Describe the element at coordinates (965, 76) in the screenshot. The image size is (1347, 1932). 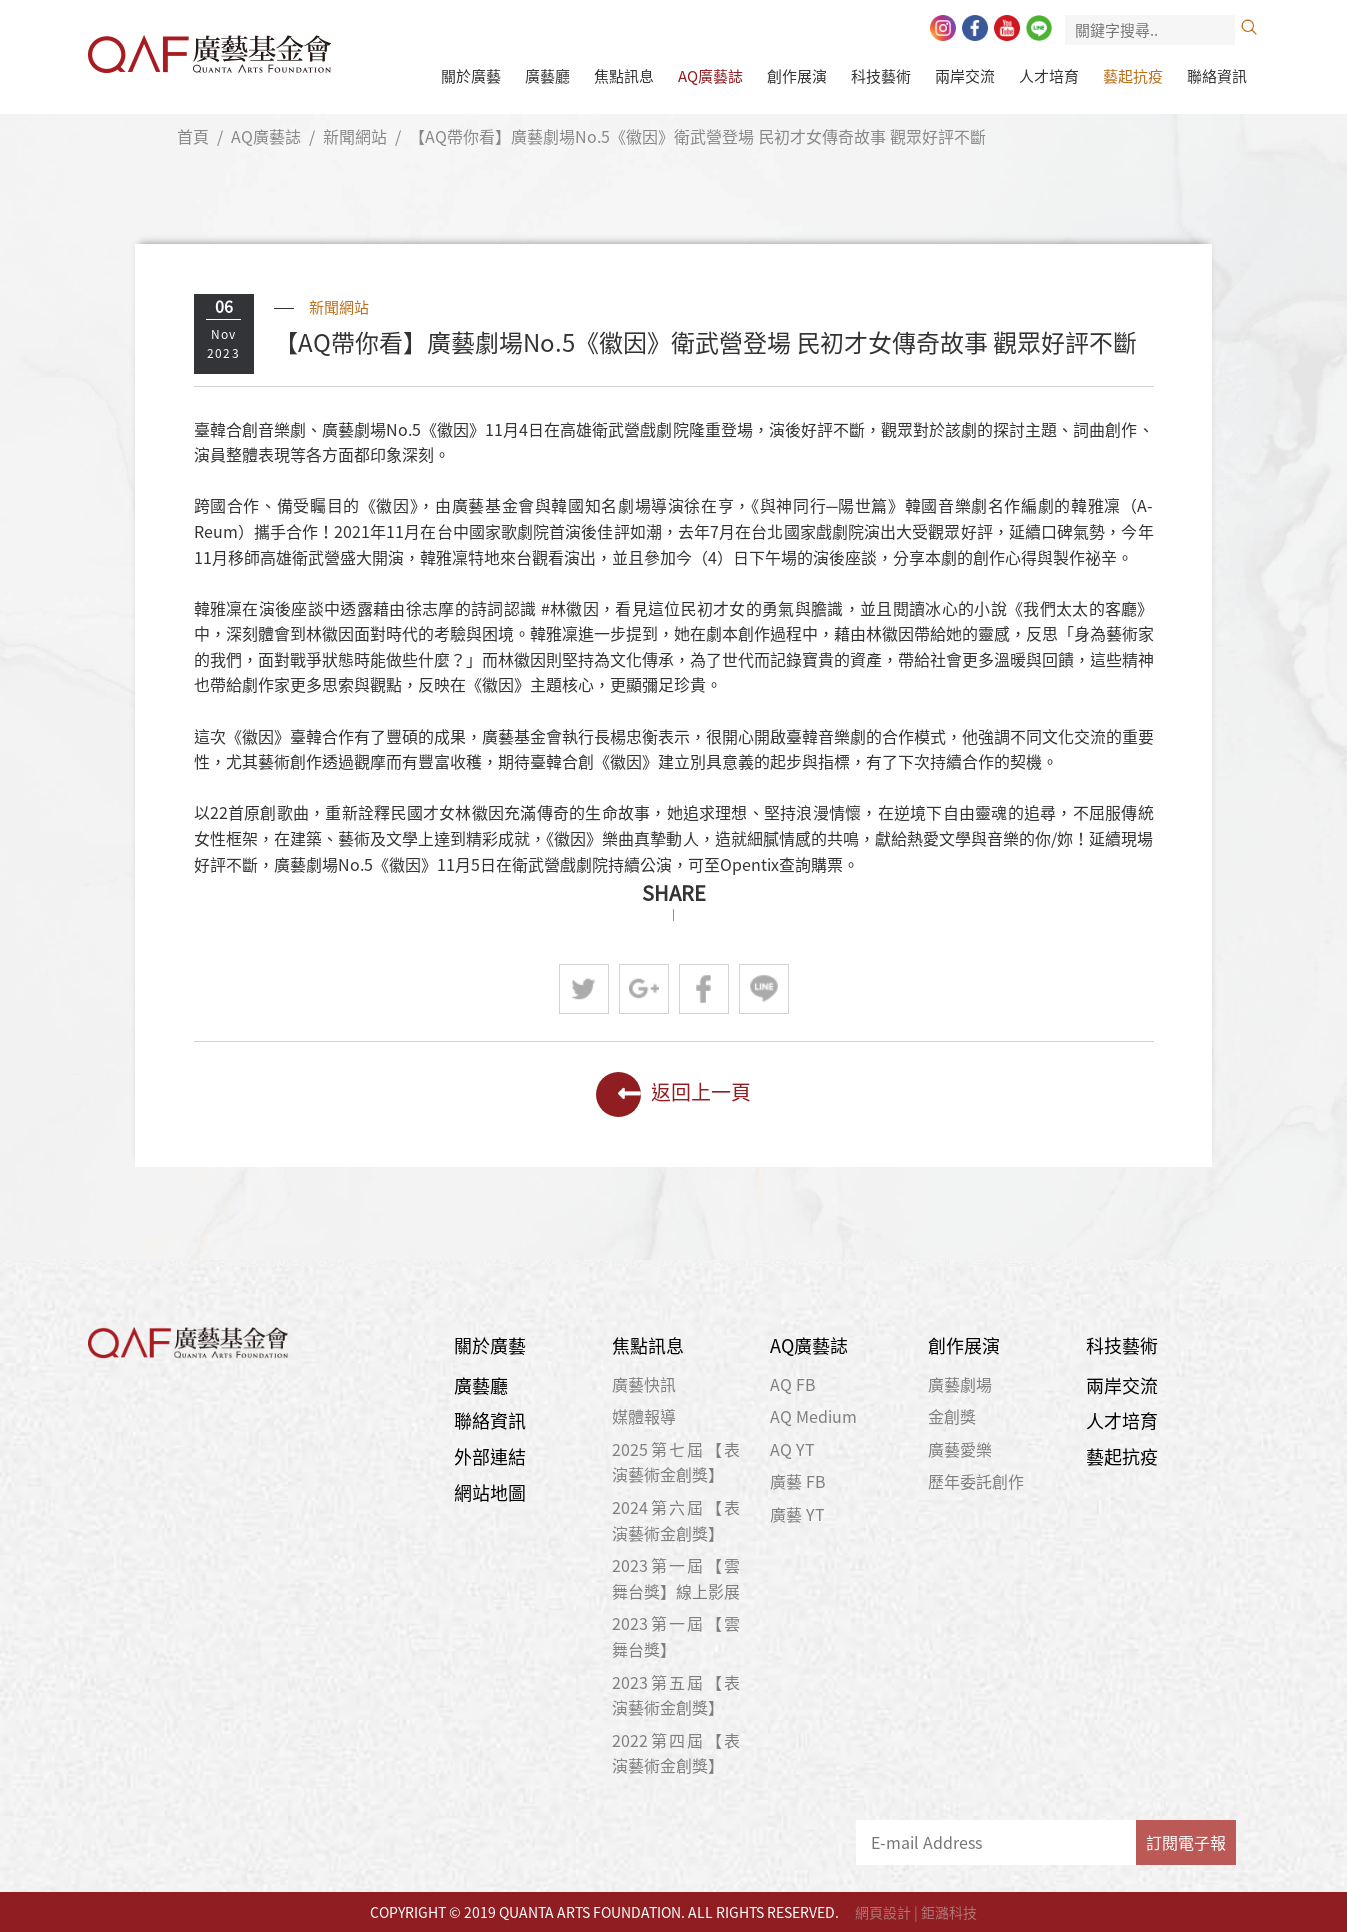
I see `兩岸交流` at that location.